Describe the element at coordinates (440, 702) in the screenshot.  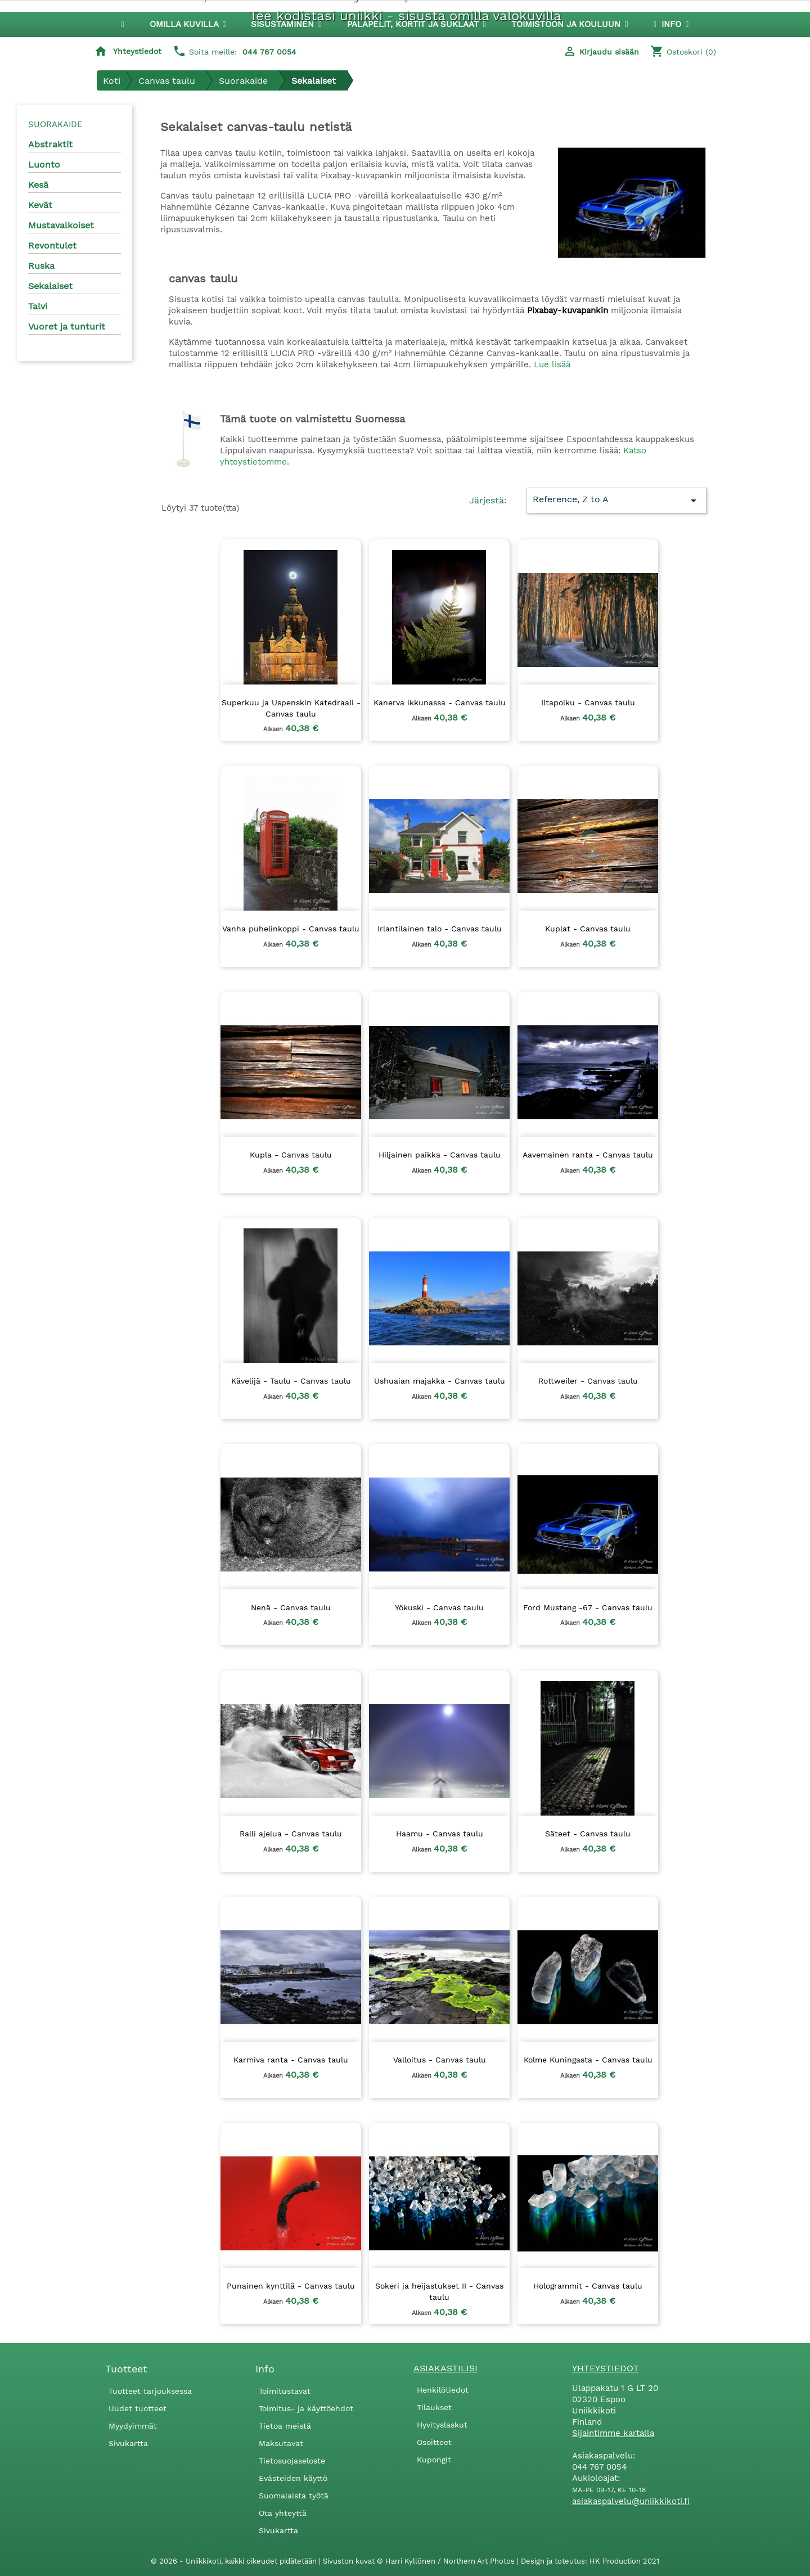
I see `Kanerva ikkunassa - Canvas taulu` at that location.